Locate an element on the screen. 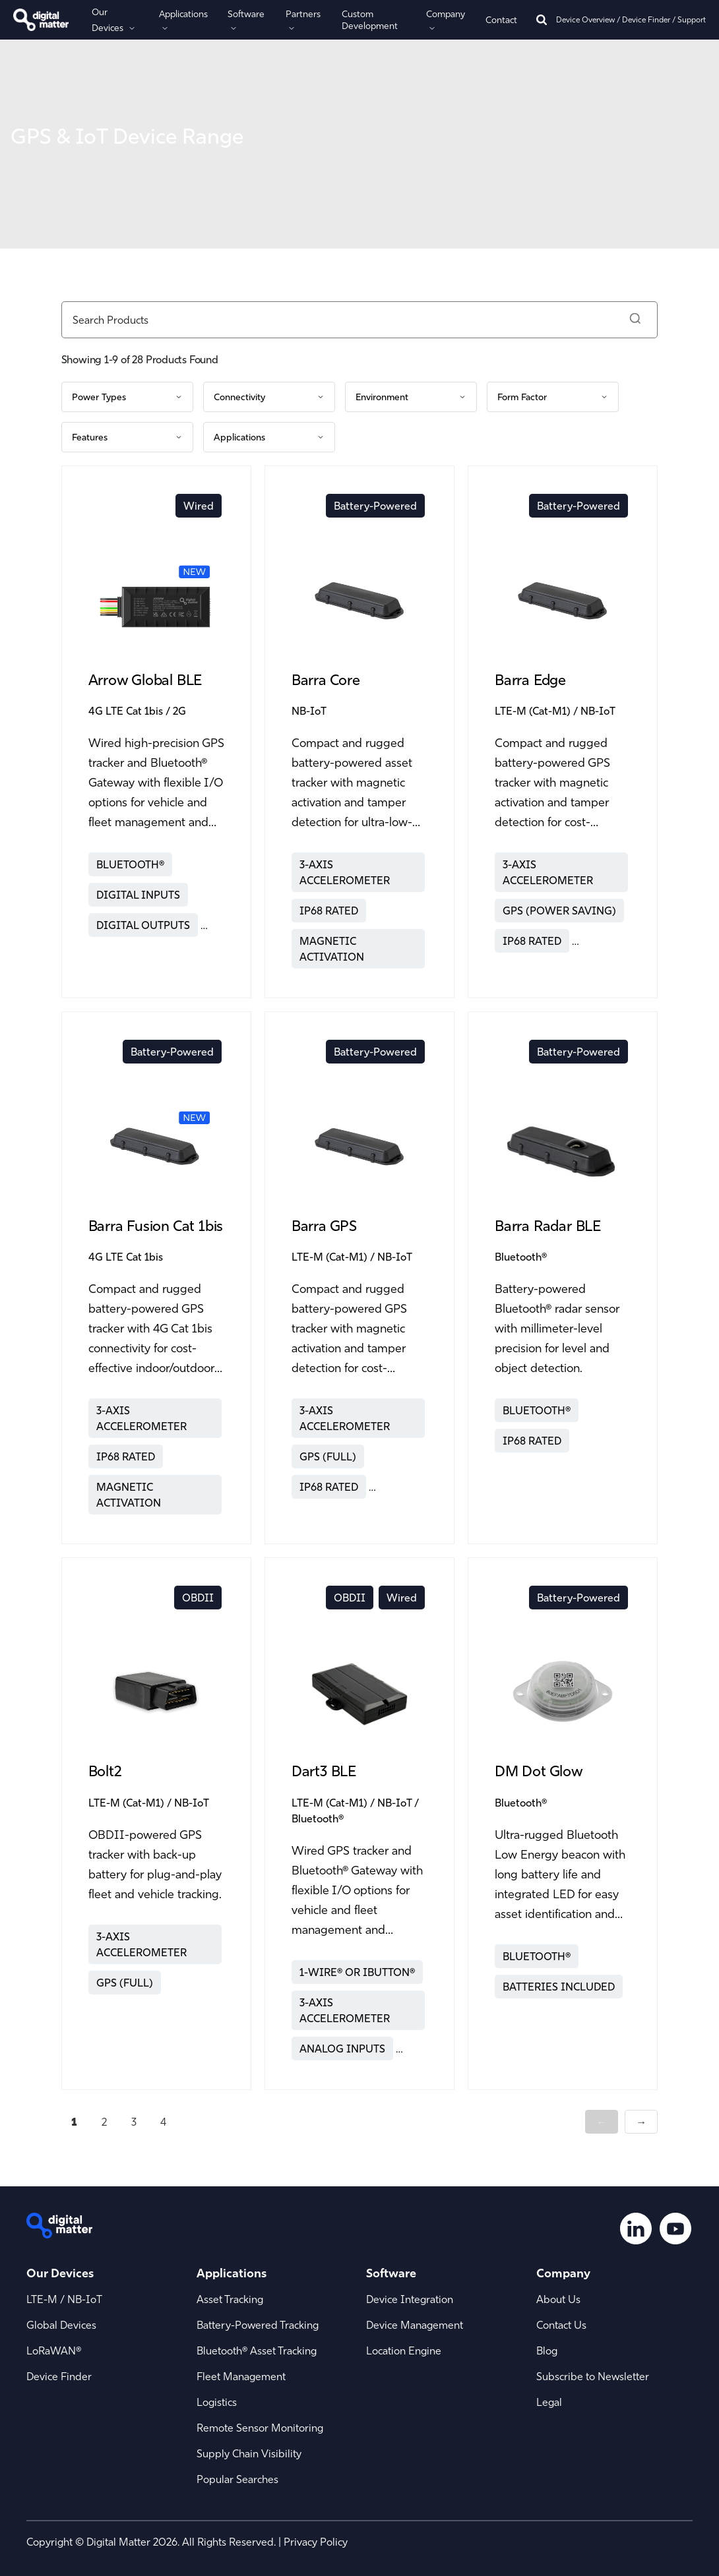 Image resolution: width=719 pixels, height=2576 pixels. Our Devices [menuitem] is located at coordinates (60, 2273).